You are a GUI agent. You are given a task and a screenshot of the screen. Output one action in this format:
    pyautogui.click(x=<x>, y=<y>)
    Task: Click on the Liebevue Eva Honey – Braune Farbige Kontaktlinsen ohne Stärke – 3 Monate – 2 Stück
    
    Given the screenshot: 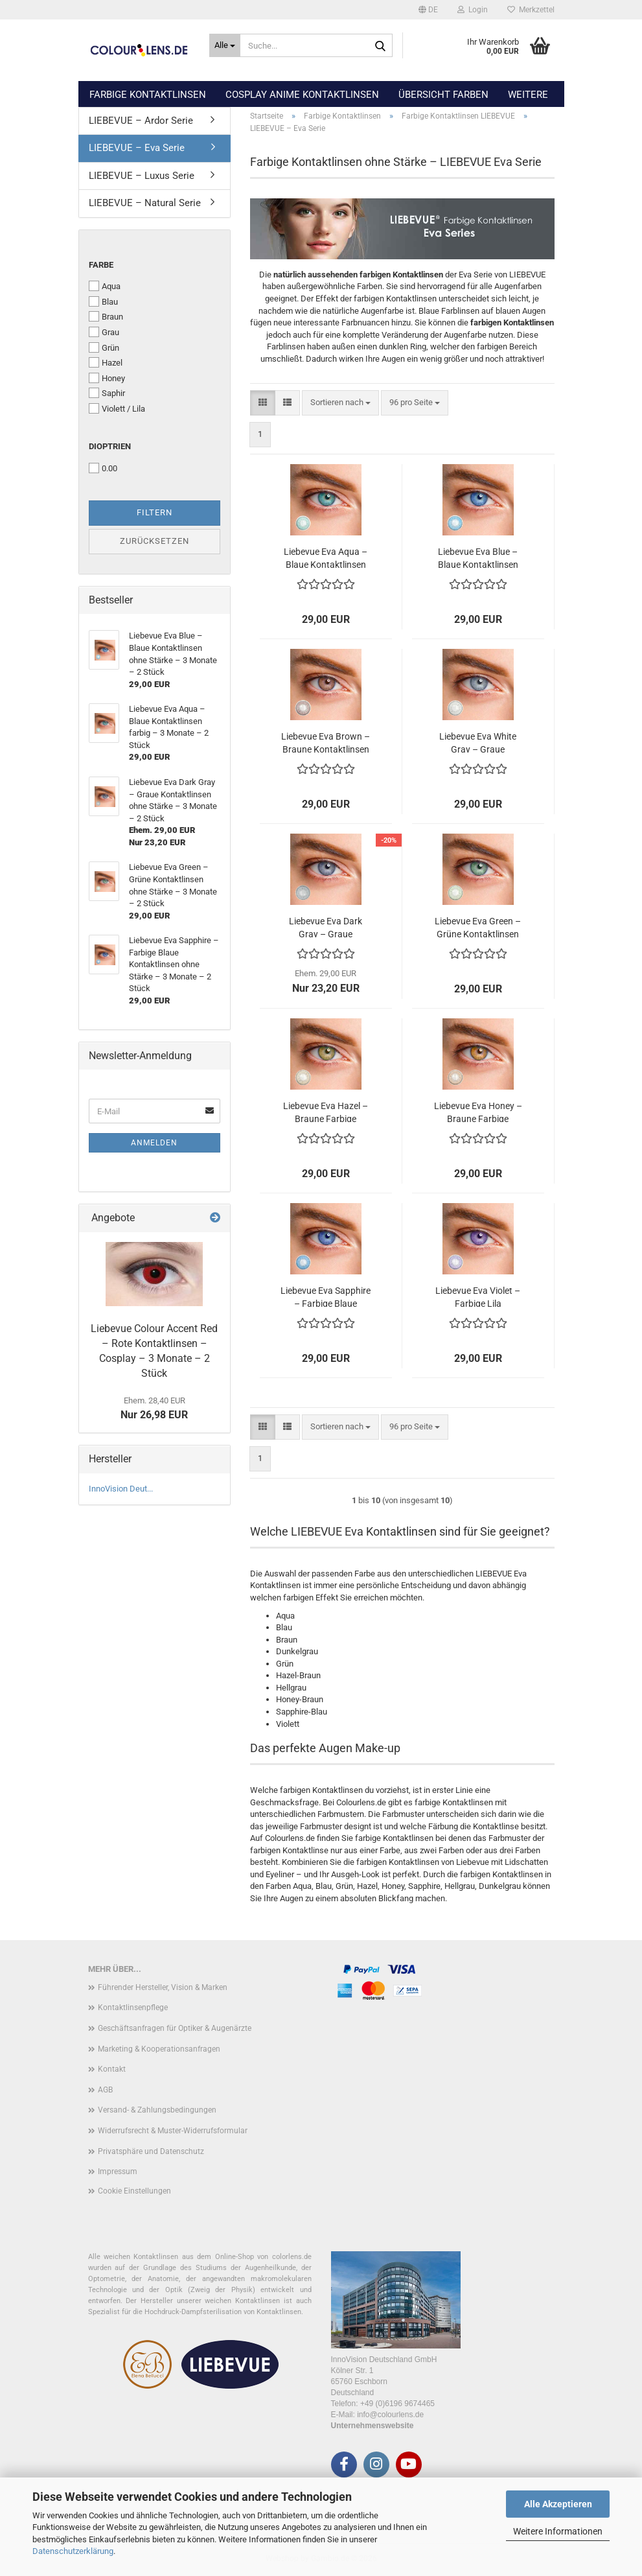 What is the action you would take?
    pyautogui.click(x=477, y=1111)
    